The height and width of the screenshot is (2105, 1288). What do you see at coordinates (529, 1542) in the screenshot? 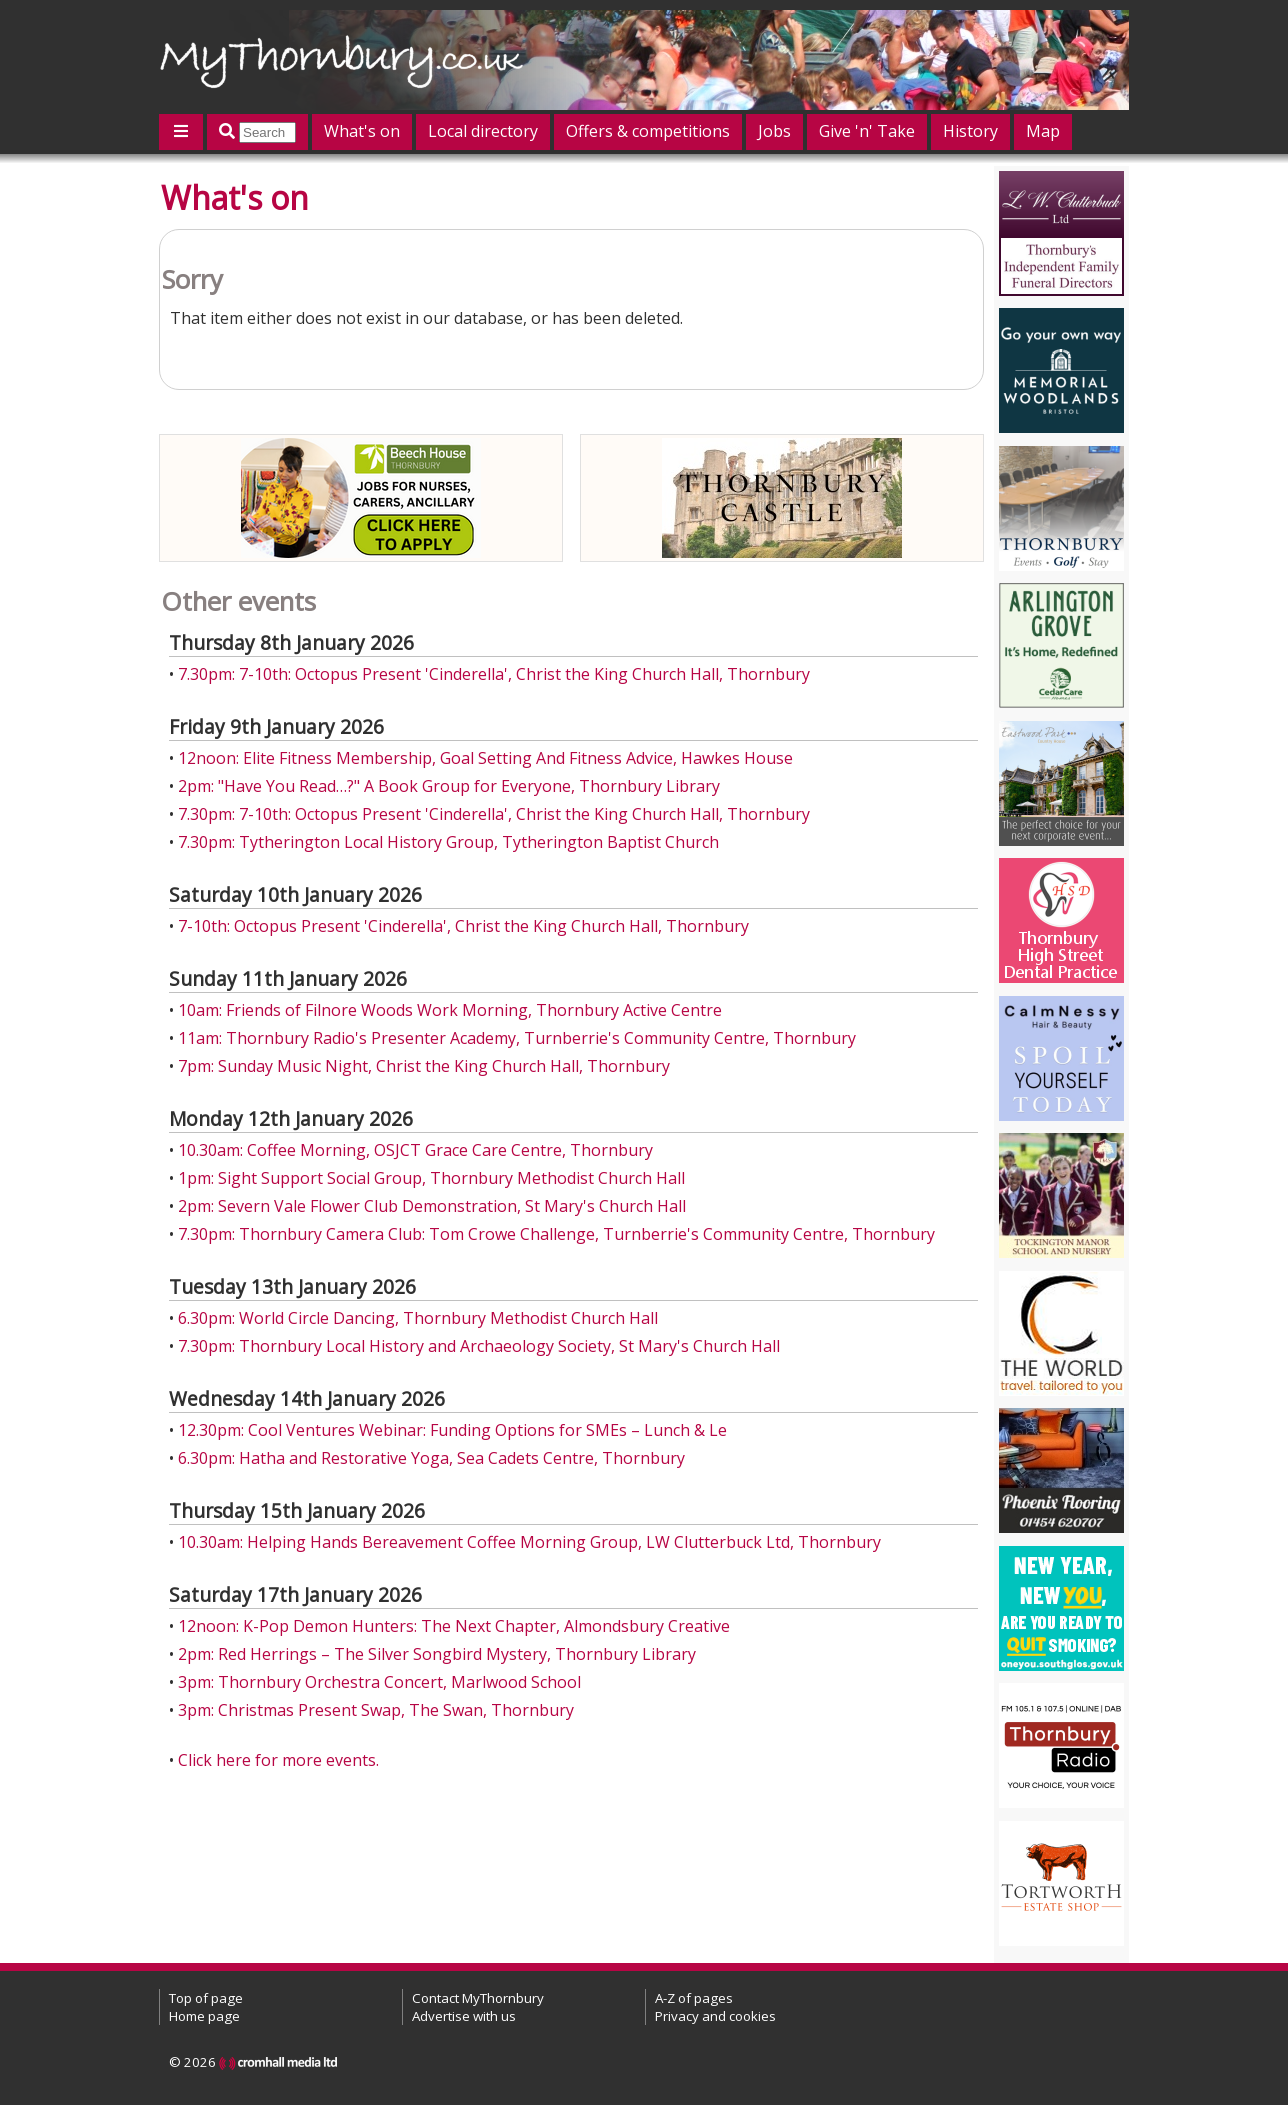
I see `10.30am: Helping Hands Bereavement Coffee Morning Group, LW Clutterbuck Ltd, Thornbury` at bounding box center [529, 1542].